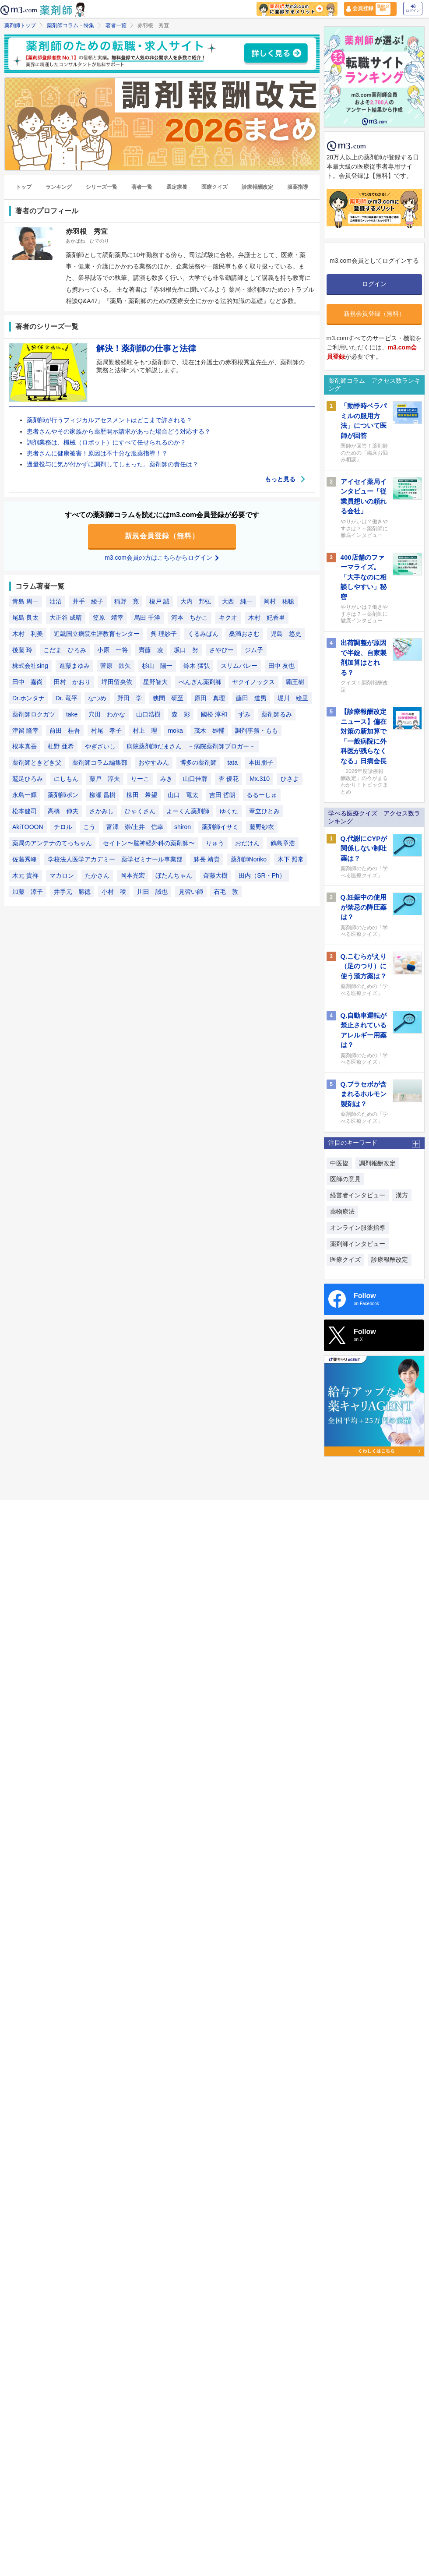 The width and height of the screenshot is (429, 2576). I want to click on シリーズ一覧, so click(101, 187).